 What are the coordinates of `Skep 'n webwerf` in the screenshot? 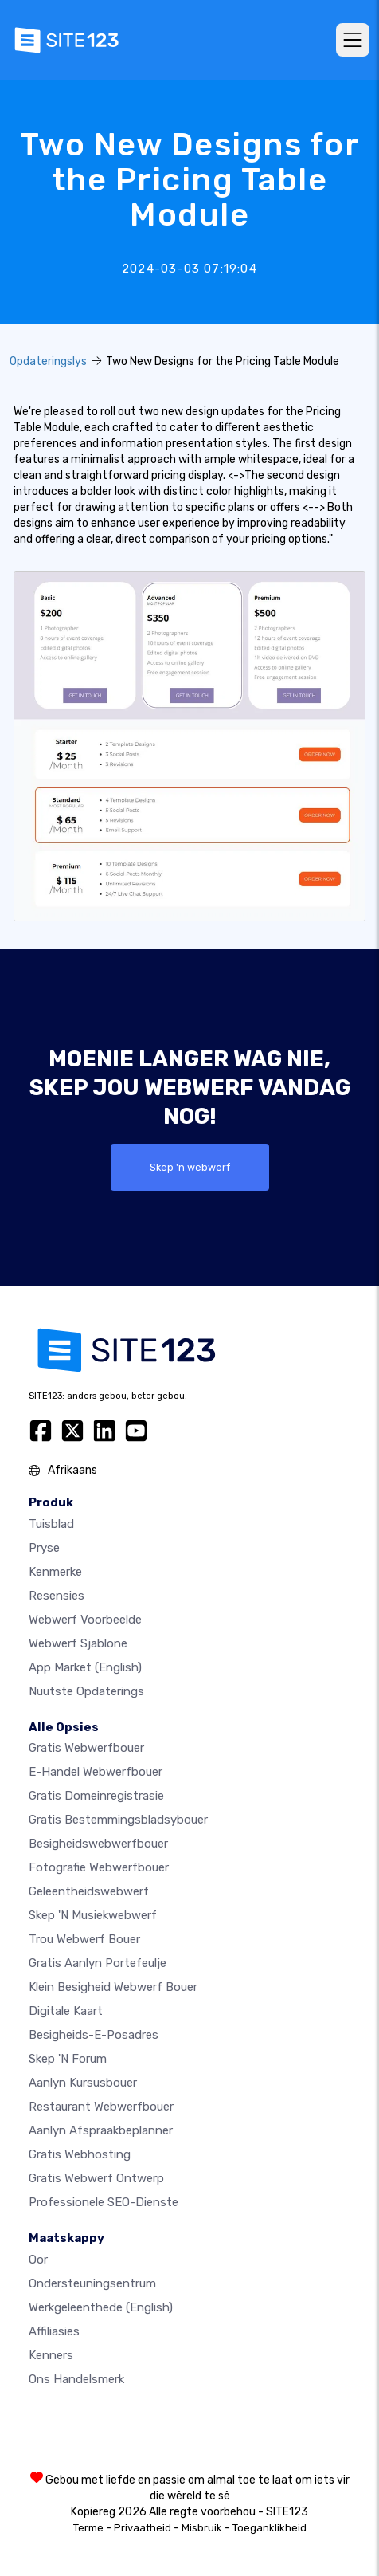 It's located at (190, 1167).